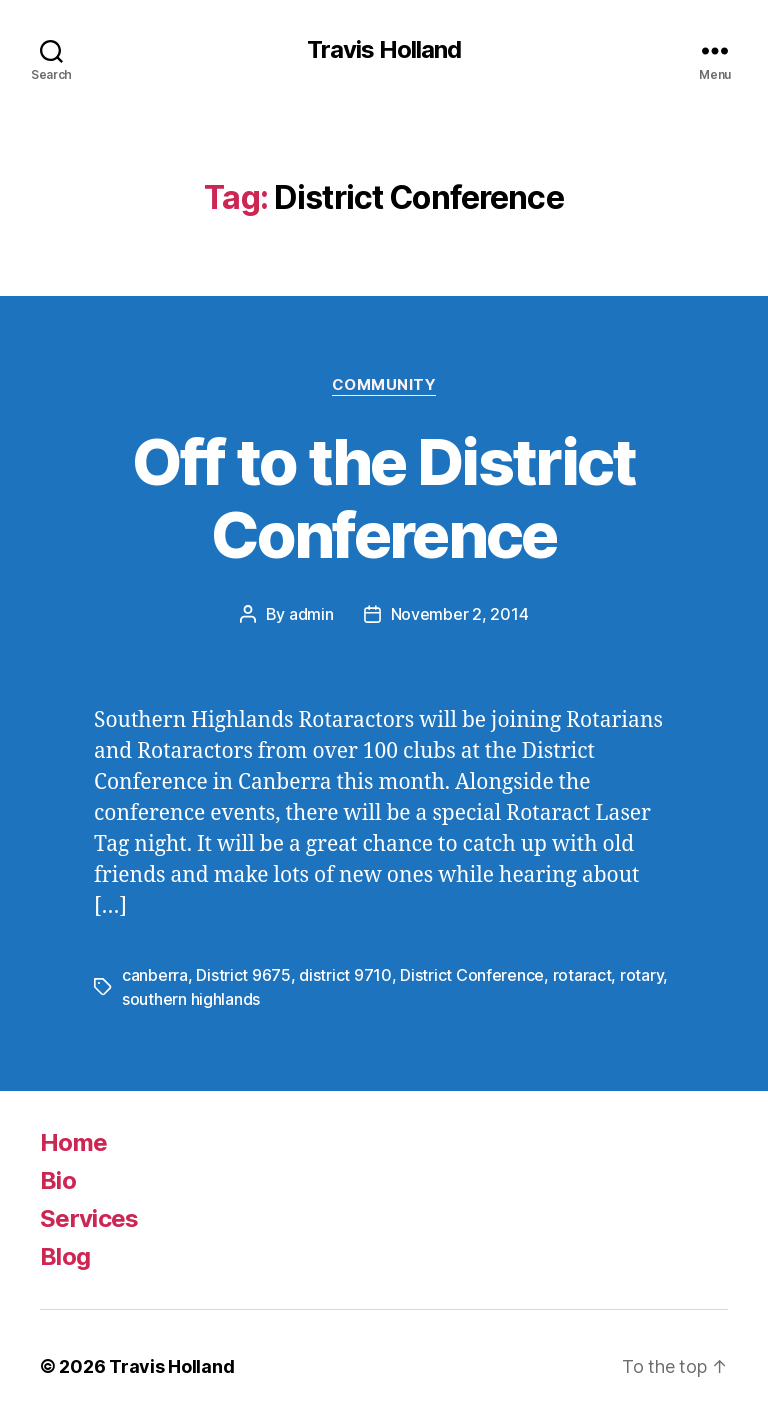 Image resolution: width=768 pixels, height=1423 pixels. Describe the element at coordinates (641, 975) in the screenshot. I see `rotary` at that location.